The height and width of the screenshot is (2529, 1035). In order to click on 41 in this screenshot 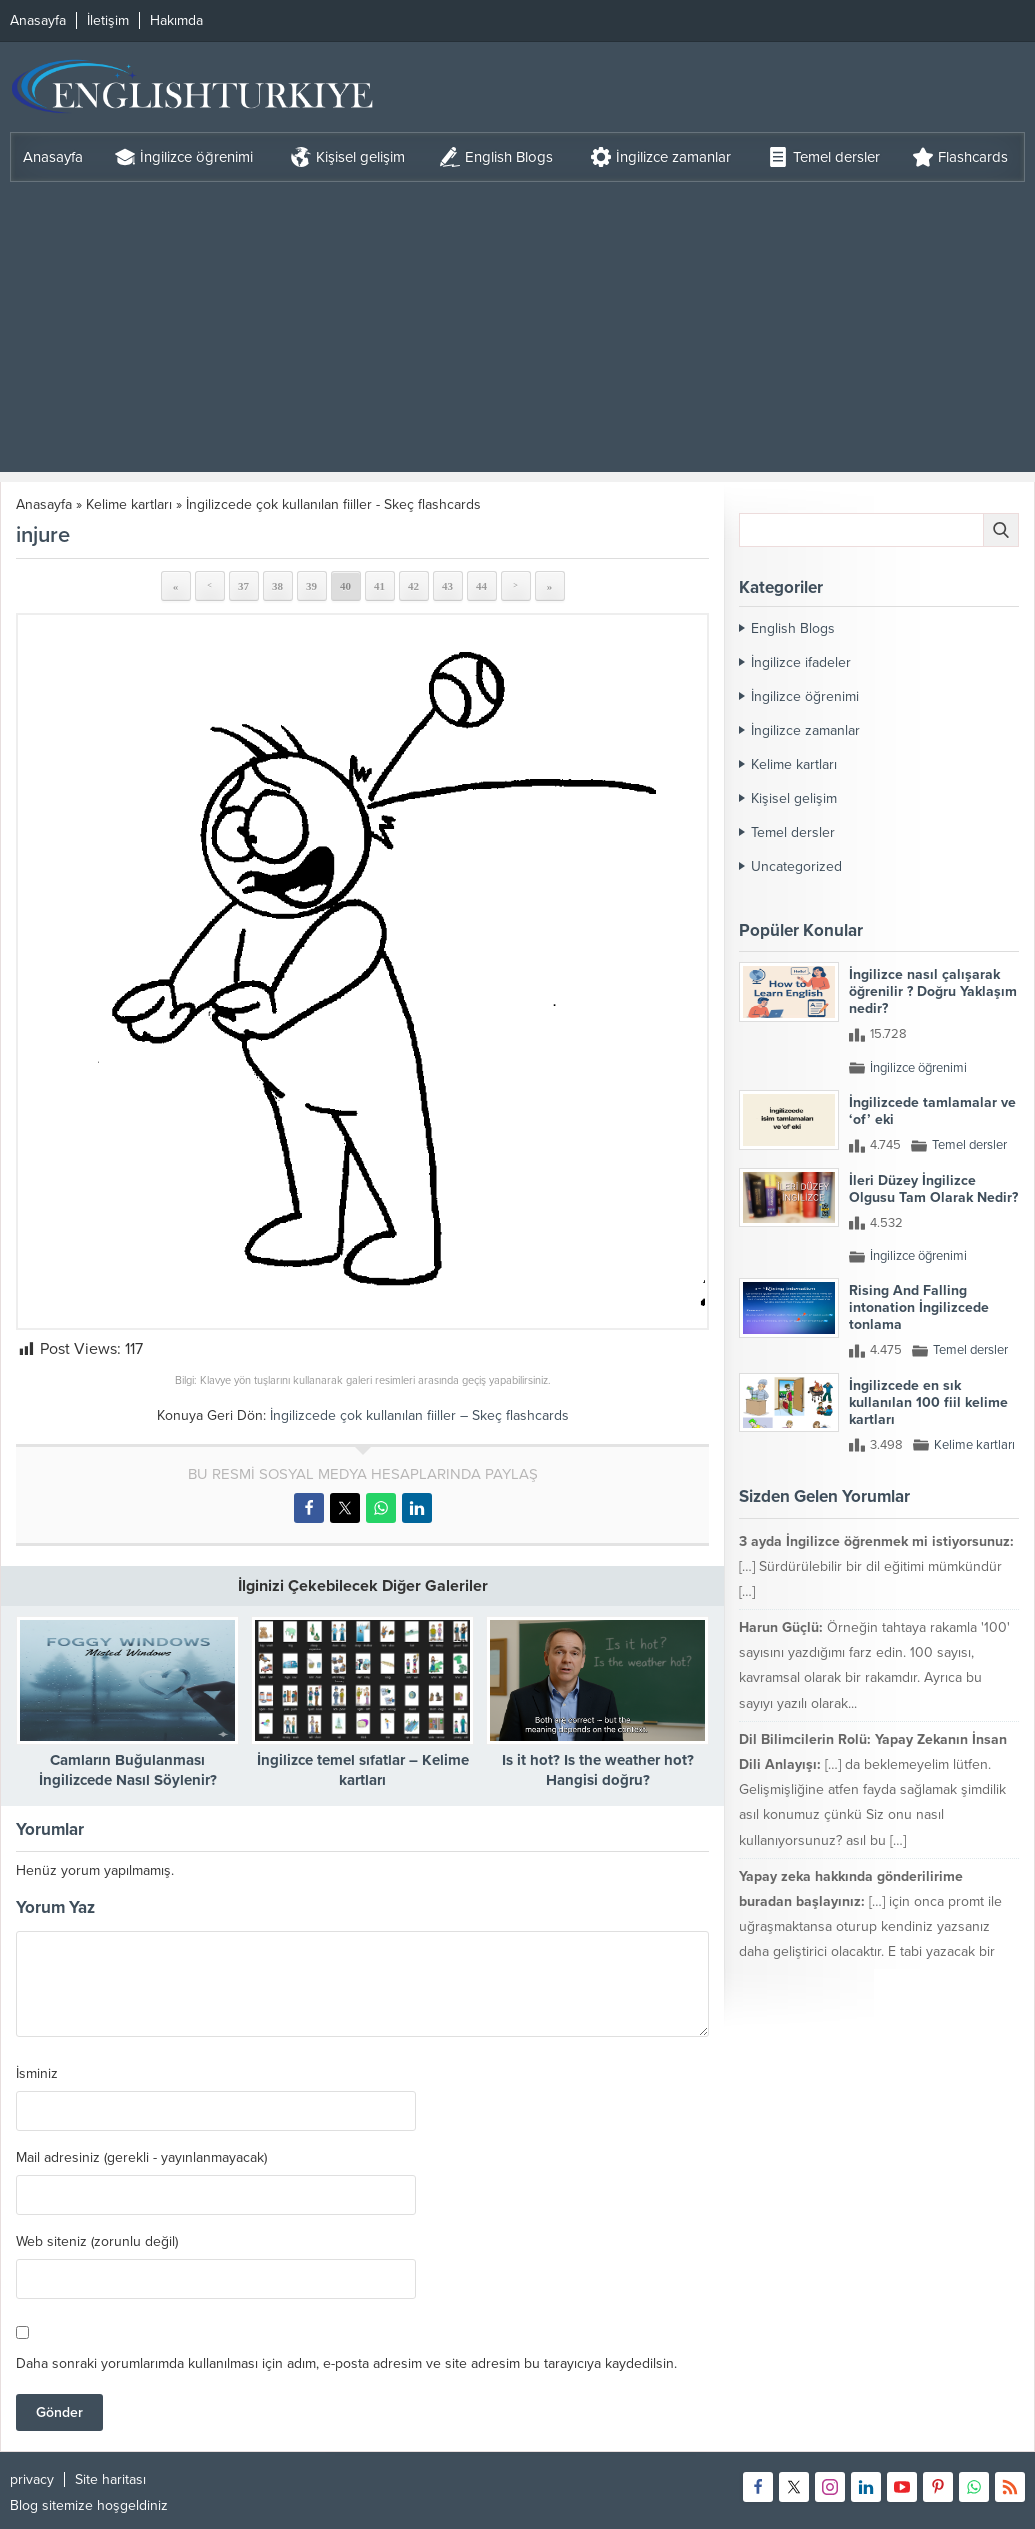, I will do `click(379, 586)`.